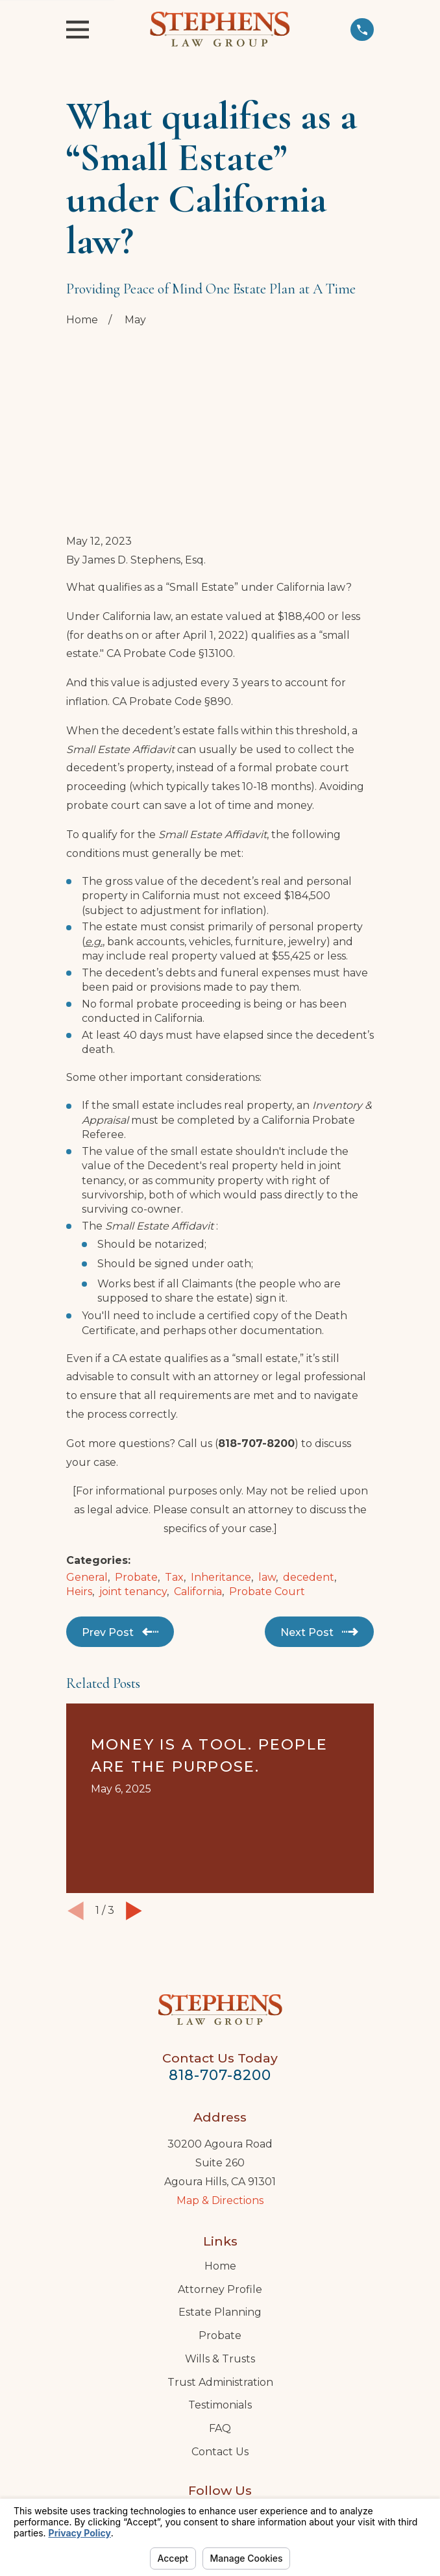 The image size is (440, 2576). I want to click on Wills & Trusts, so click(220, 2258).